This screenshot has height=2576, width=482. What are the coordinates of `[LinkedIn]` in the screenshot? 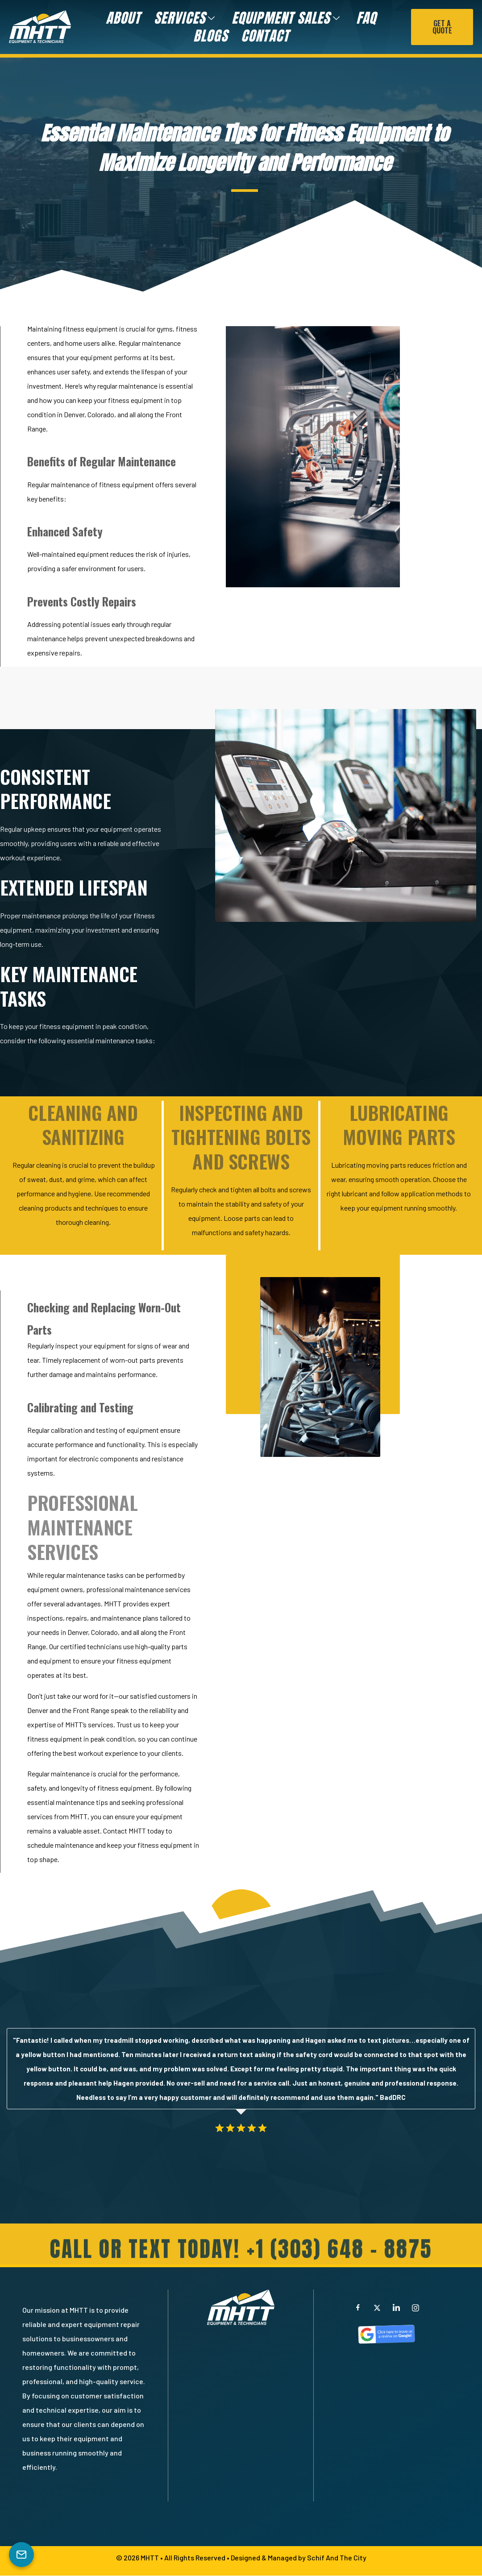 It's located at (396, 2308).